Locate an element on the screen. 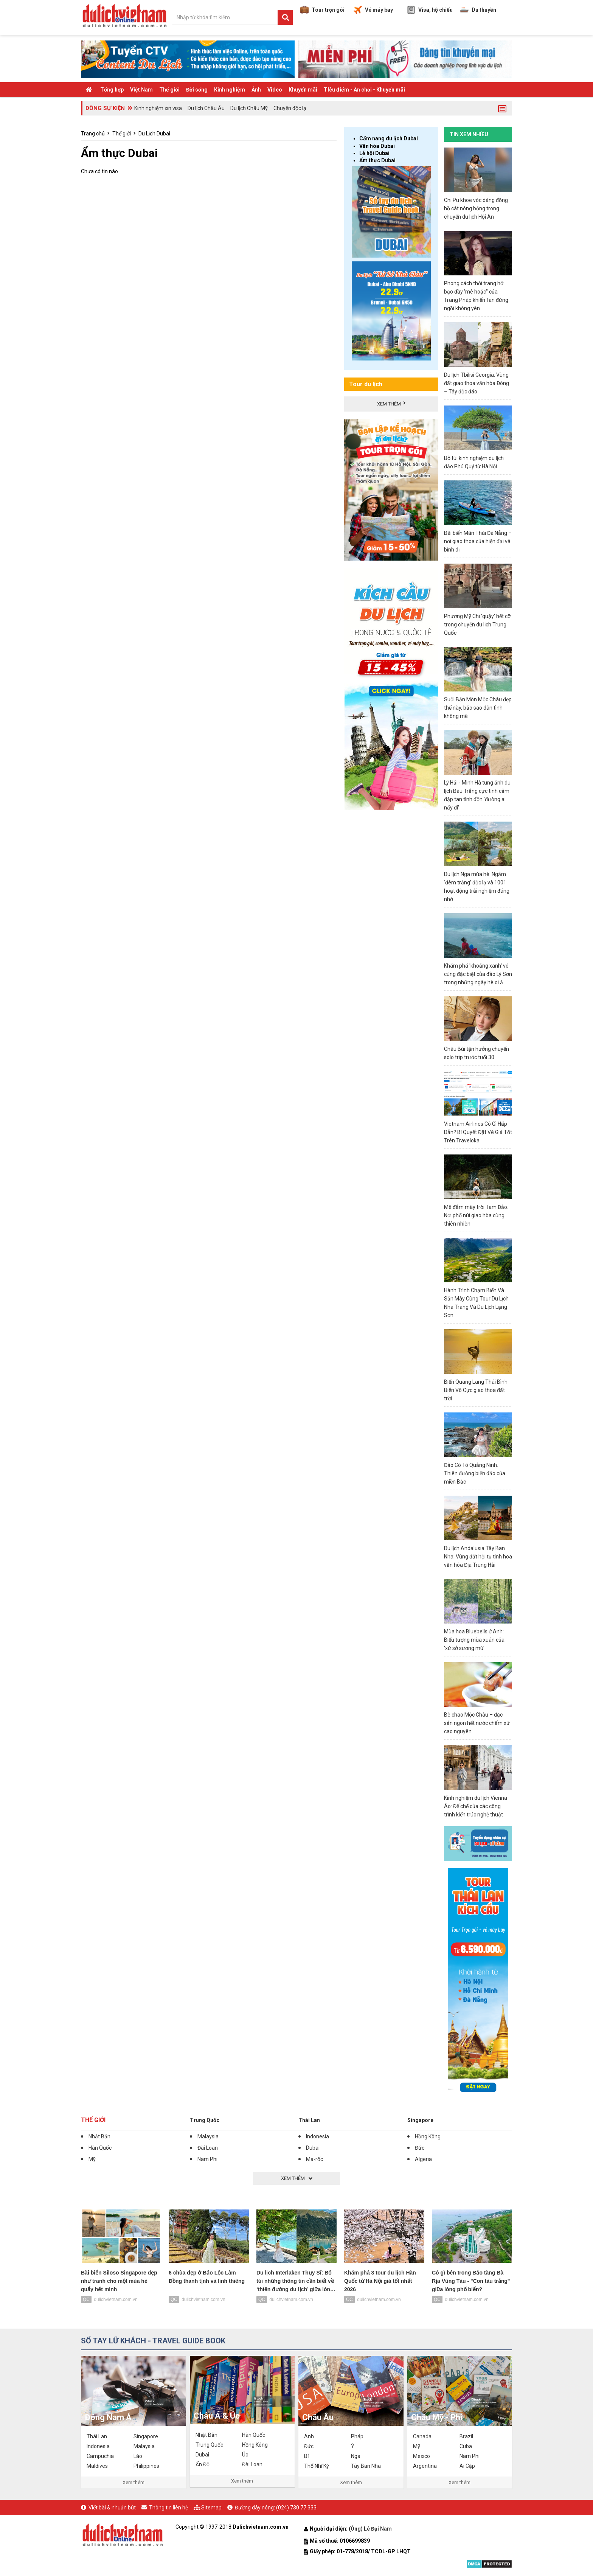 The image size is (593, 2576). Vietnam Airlines Có Gì Hấp Dẫn? Bí Quyết Đặt Vé Giá Tốt Trên Traveloka is located at coordinates (478, 1132).